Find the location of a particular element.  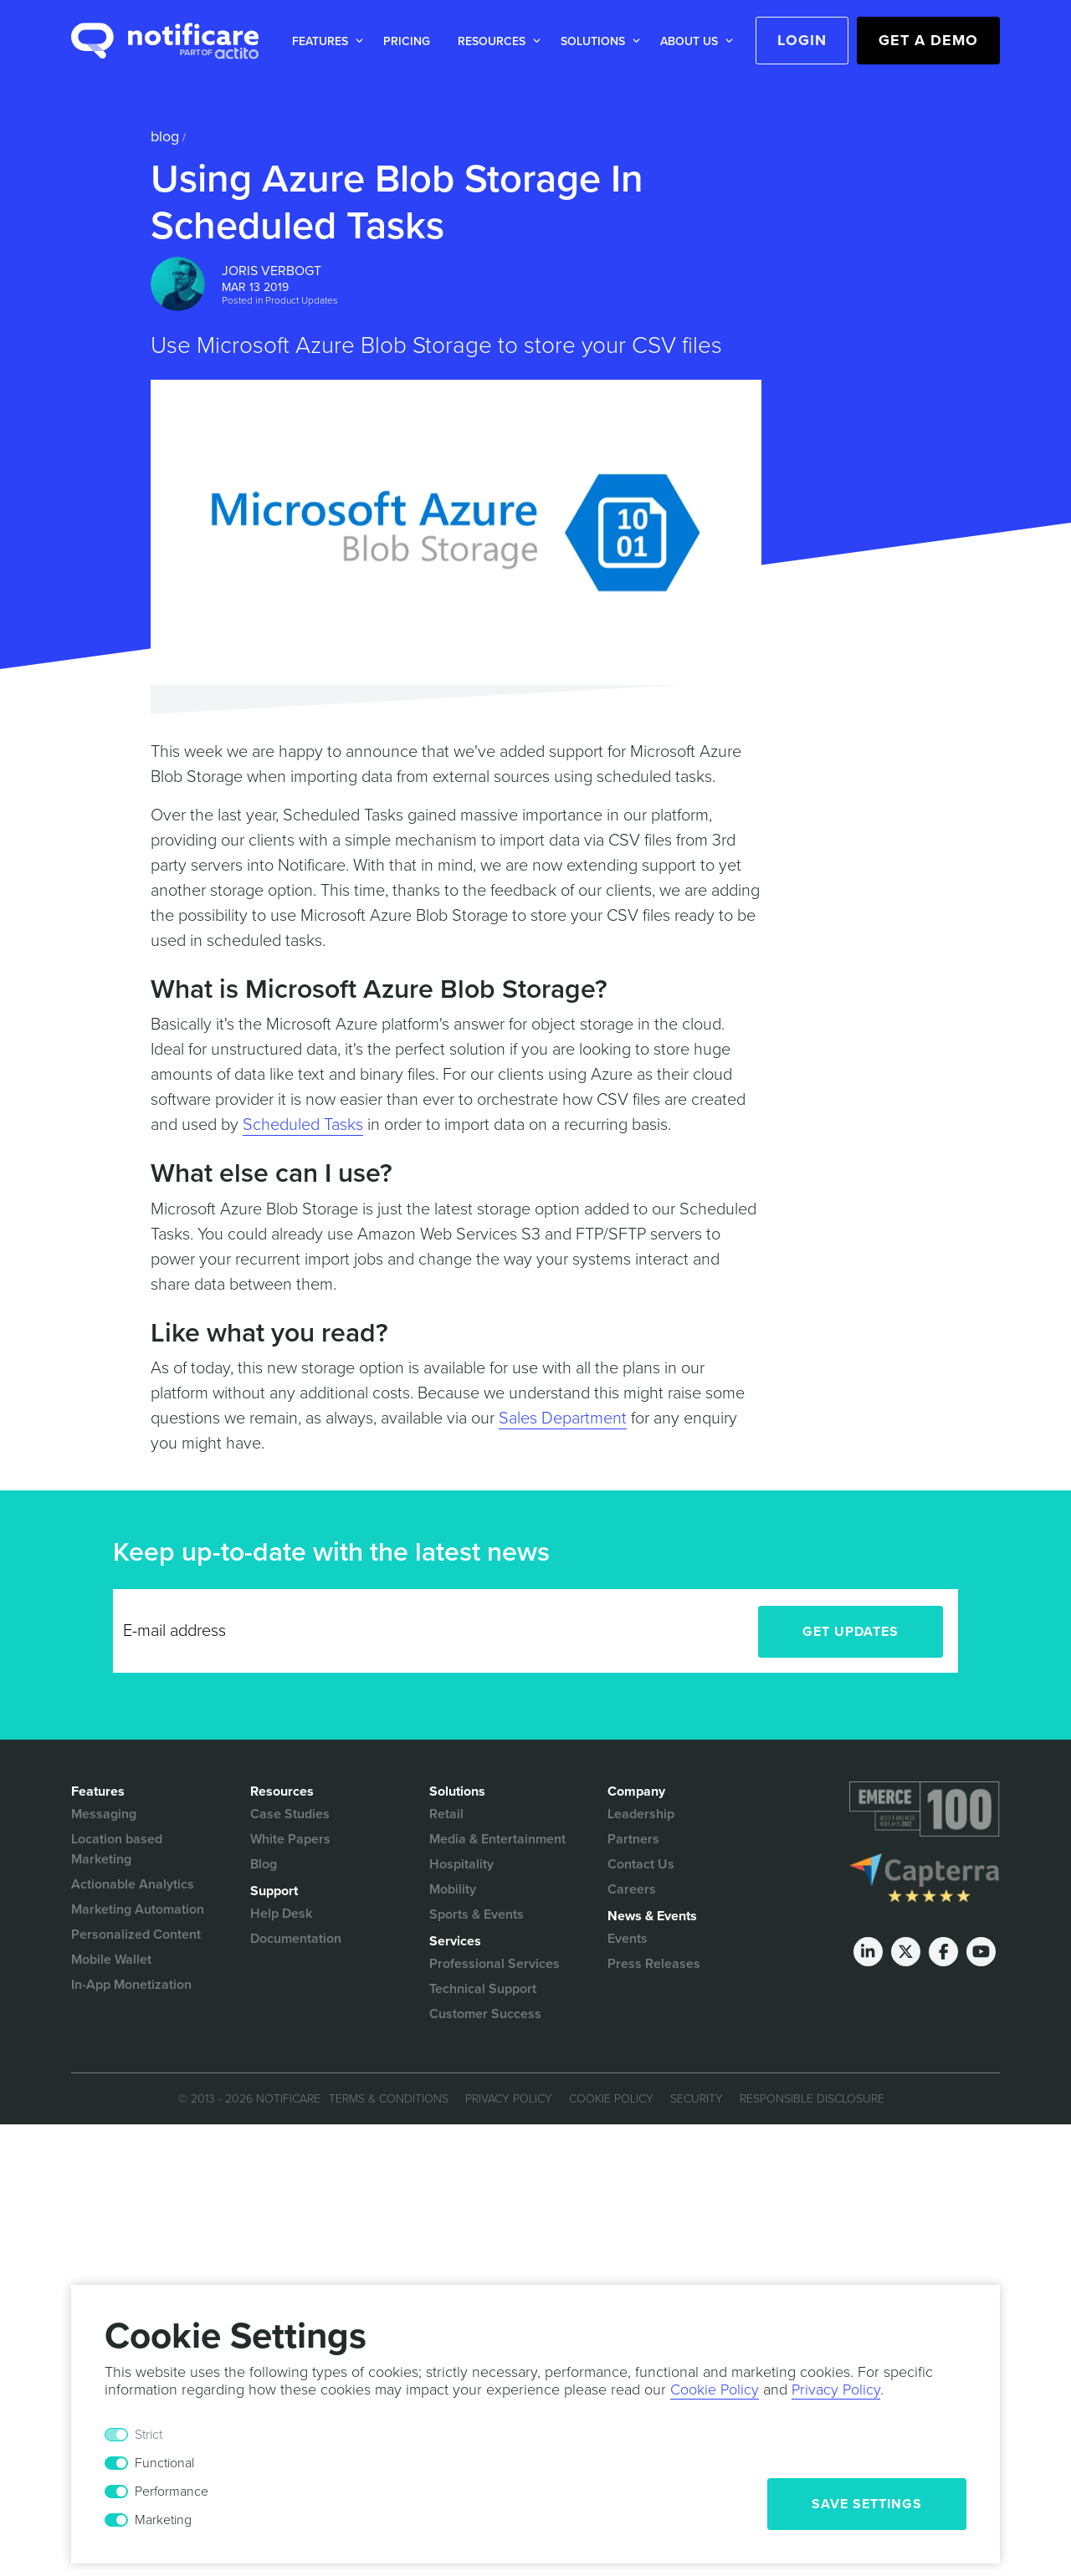

White Papers is located at coordinates (290, 1839).